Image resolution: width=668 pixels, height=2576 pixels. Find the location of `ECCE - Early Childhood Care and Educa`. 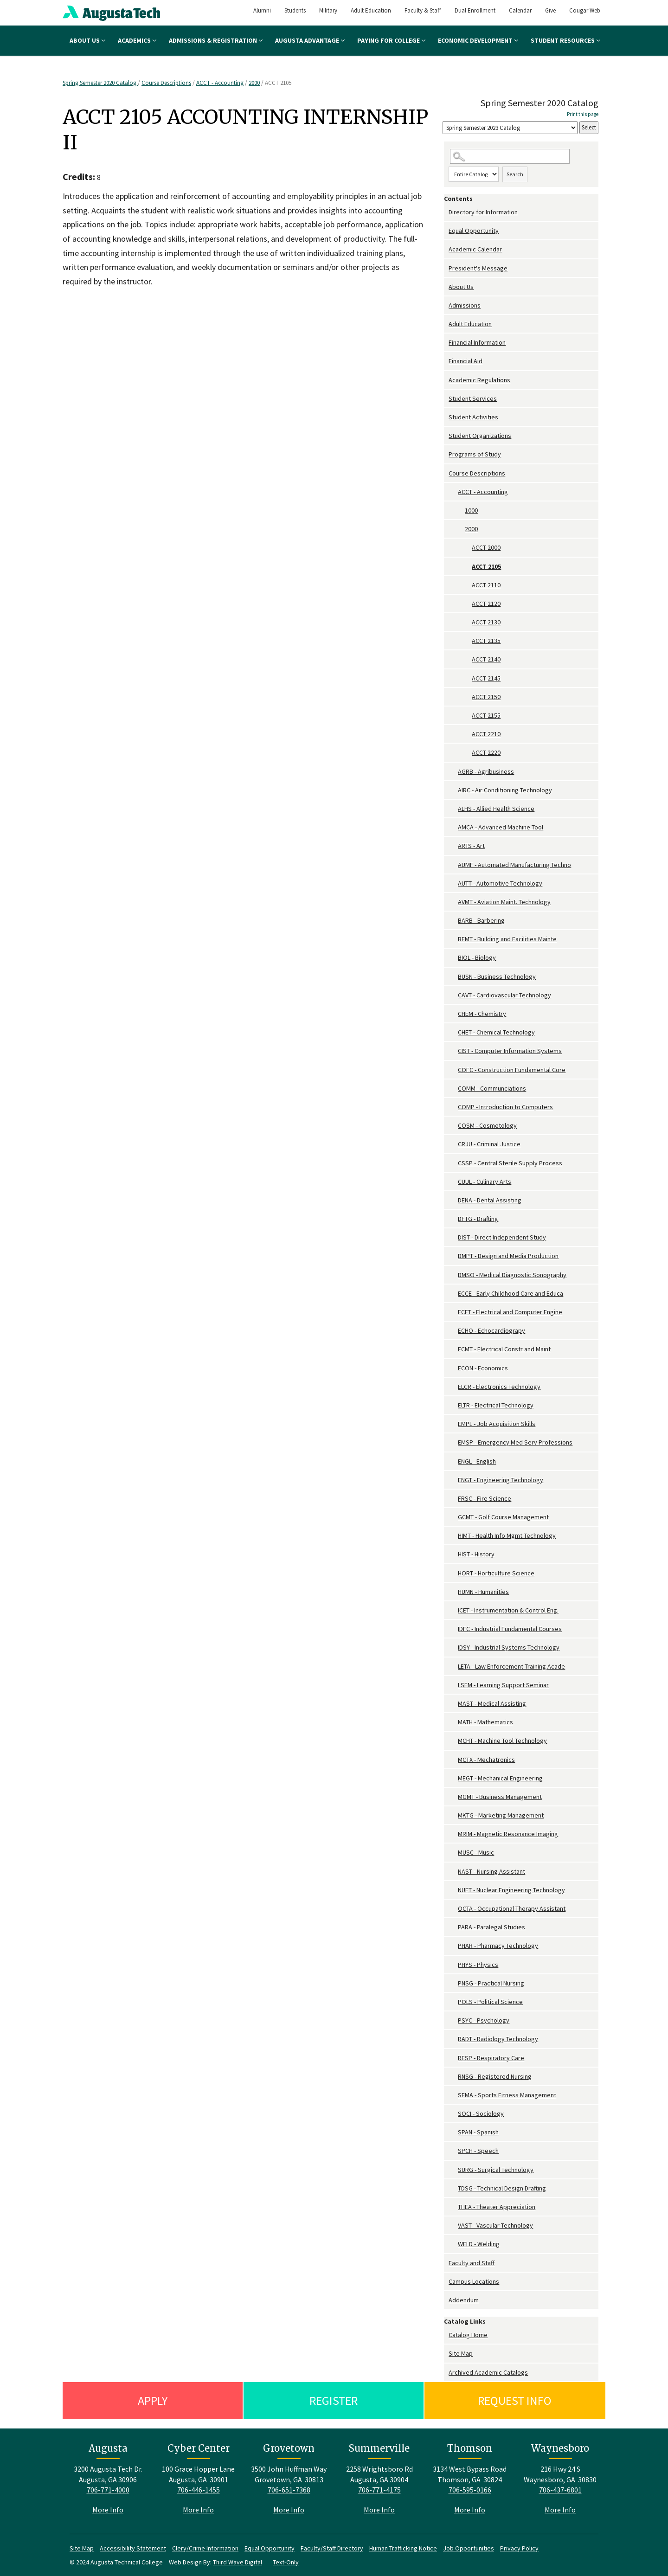

ECCE - Early Childhood Care and Educa is located at coordinates (510, 1293).